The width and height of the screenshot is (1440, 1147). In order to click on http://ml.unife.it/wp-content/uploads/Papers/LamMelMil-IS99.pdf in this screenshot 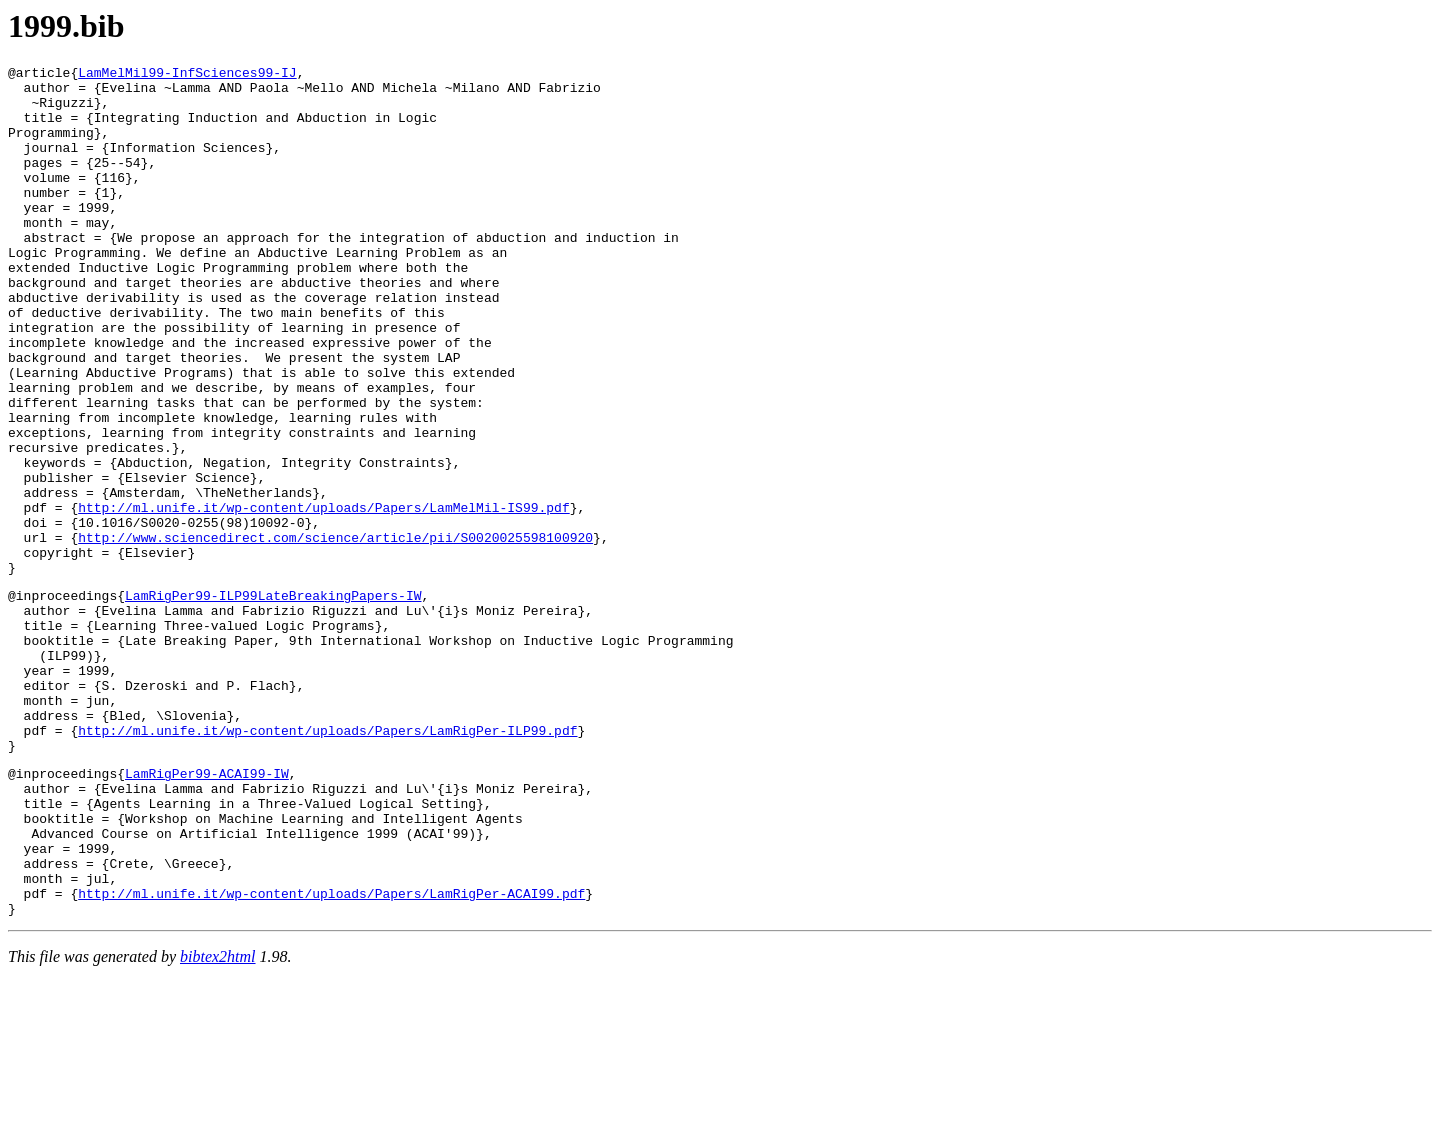, I will do `click(323, 597)`.